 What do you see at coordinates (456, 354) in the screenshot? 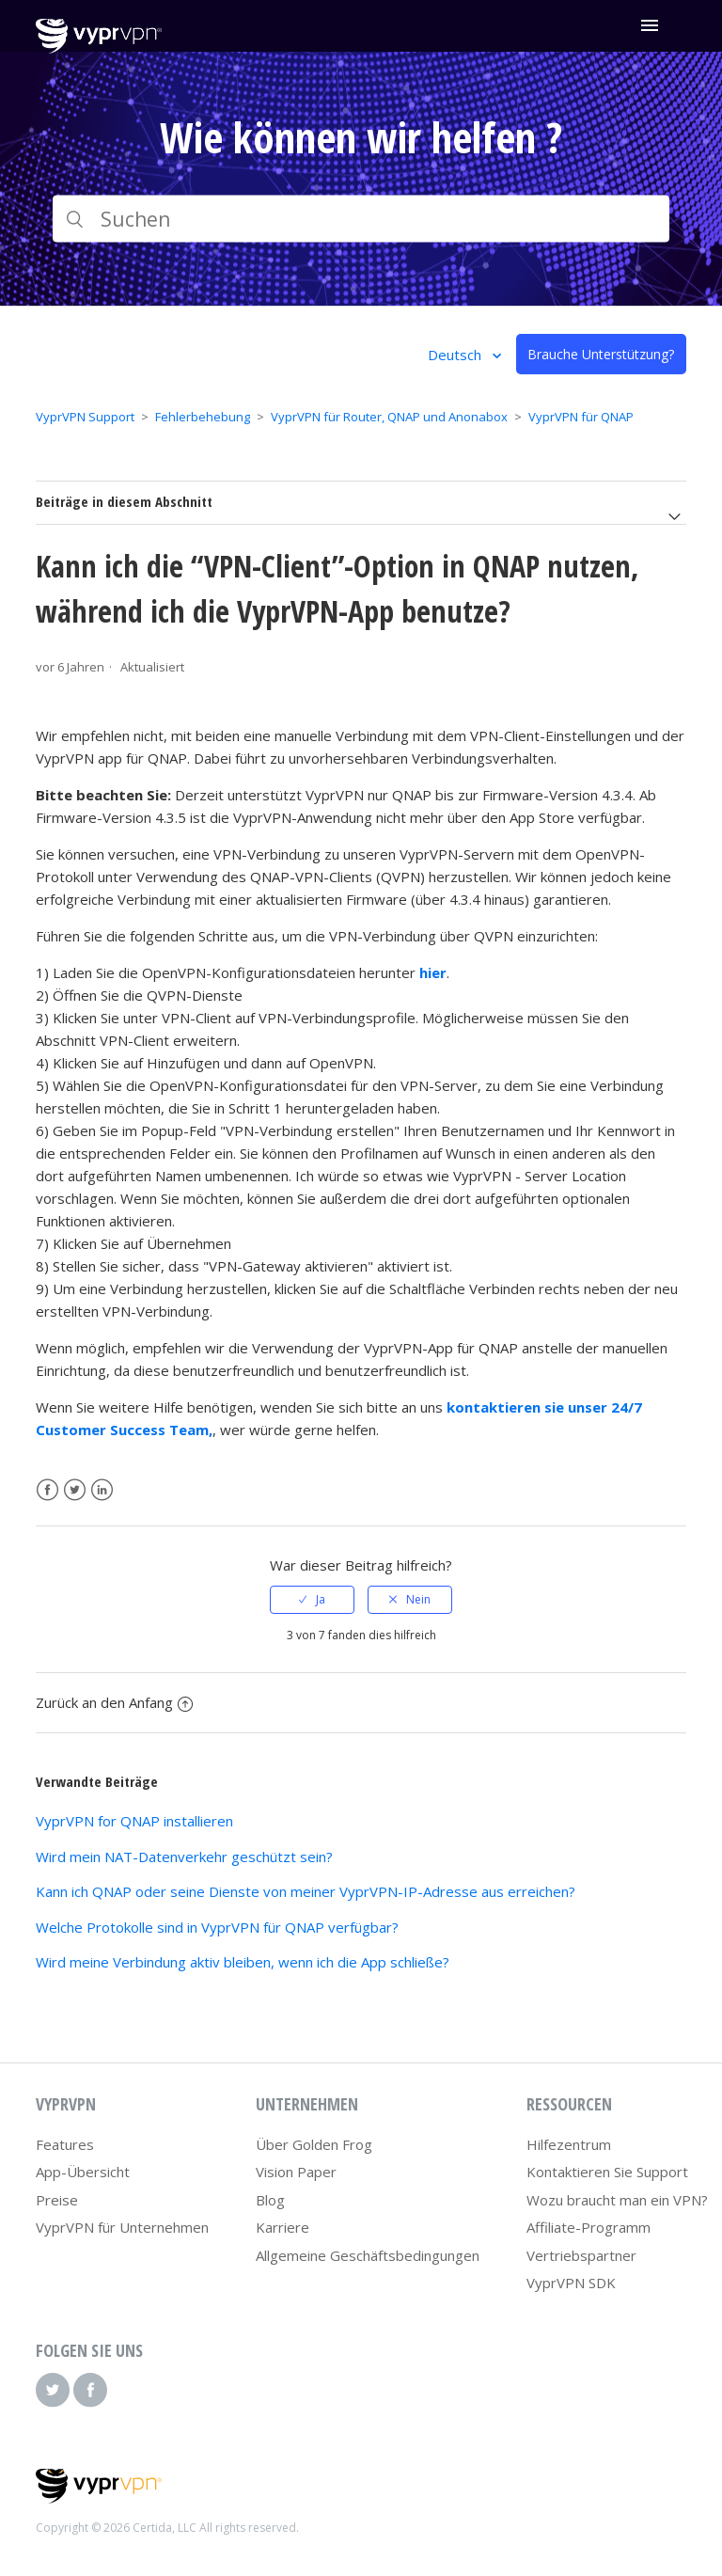
I see `Deutsch` at bounding box center [456, 354].